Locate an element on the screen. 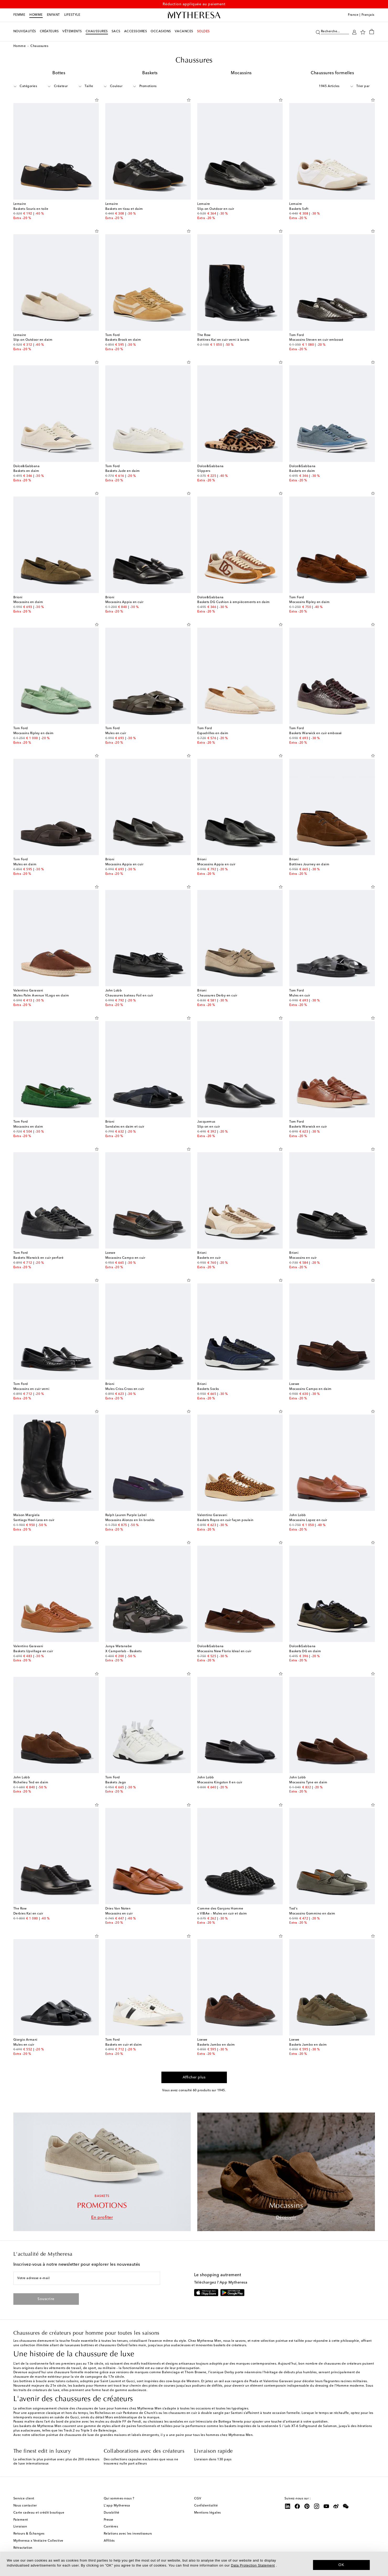 This screenshot has width=388, height=2576. [Recherche] is located at coordinates (318, 31).